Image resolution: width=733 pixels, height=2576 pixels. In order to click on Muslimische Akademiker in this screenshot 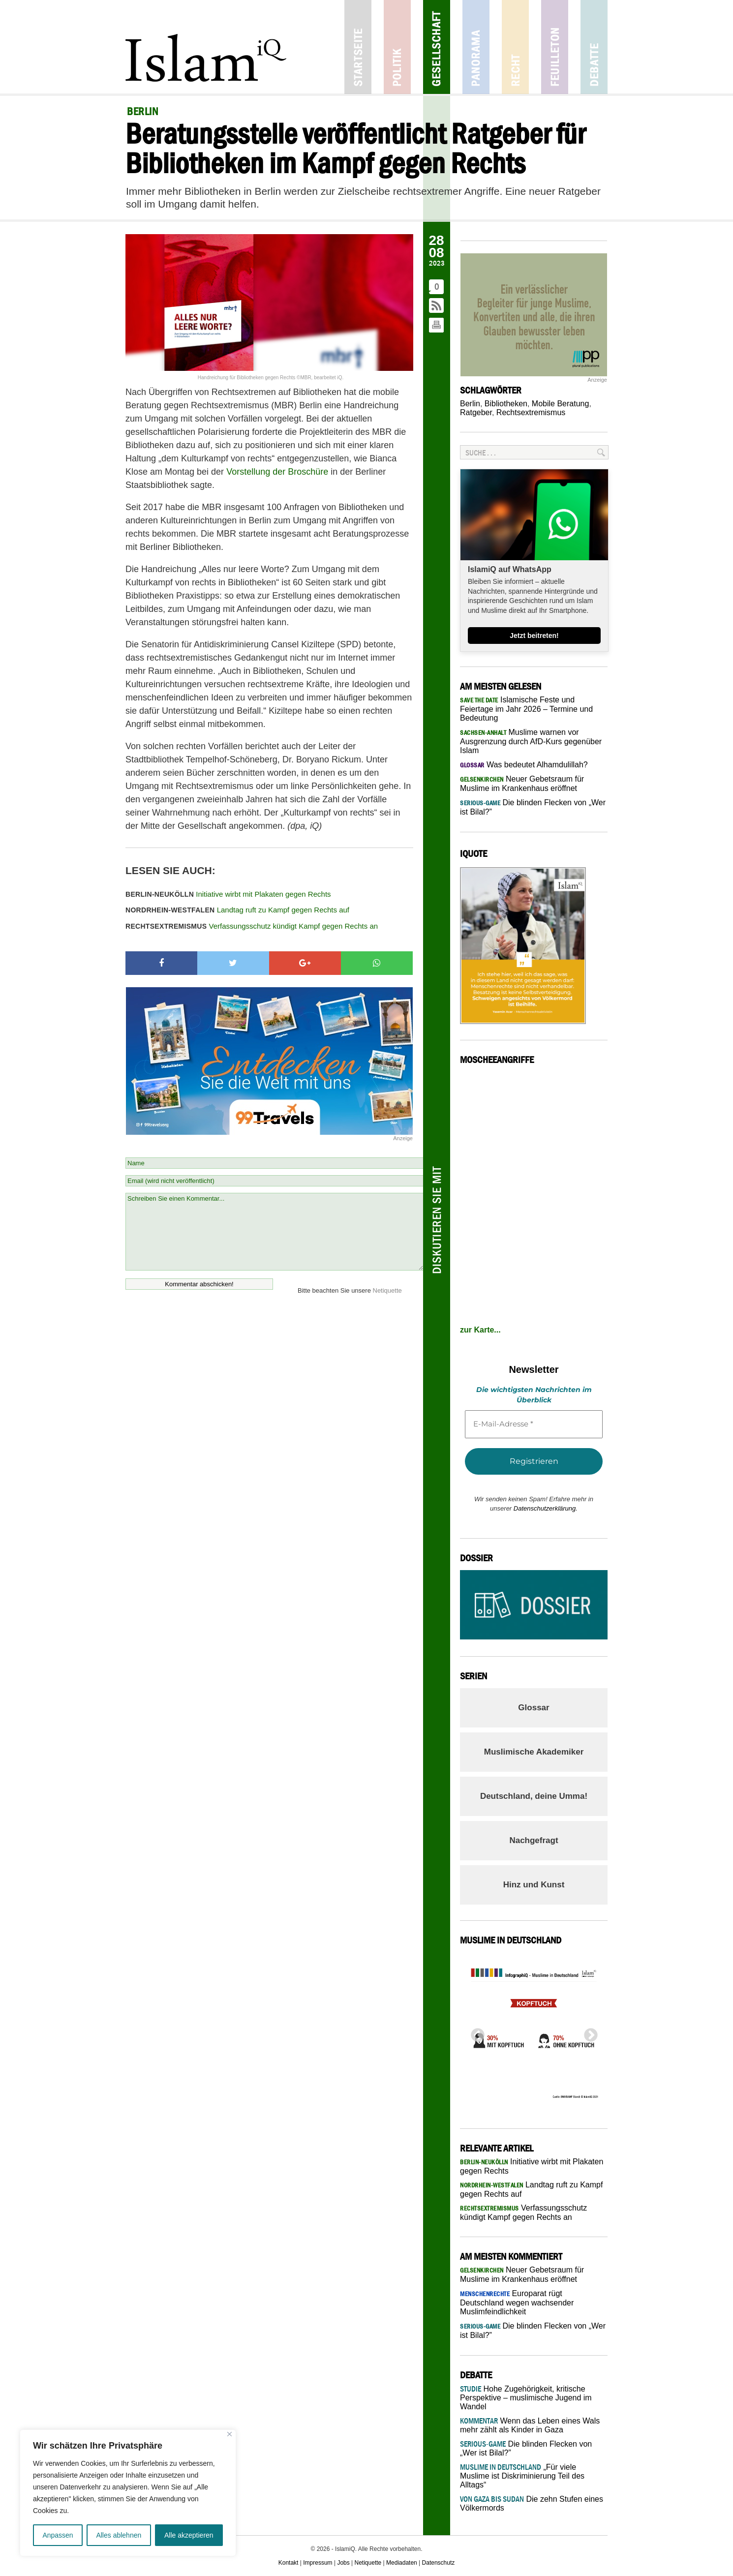, I will do `click(534, 1752)`.